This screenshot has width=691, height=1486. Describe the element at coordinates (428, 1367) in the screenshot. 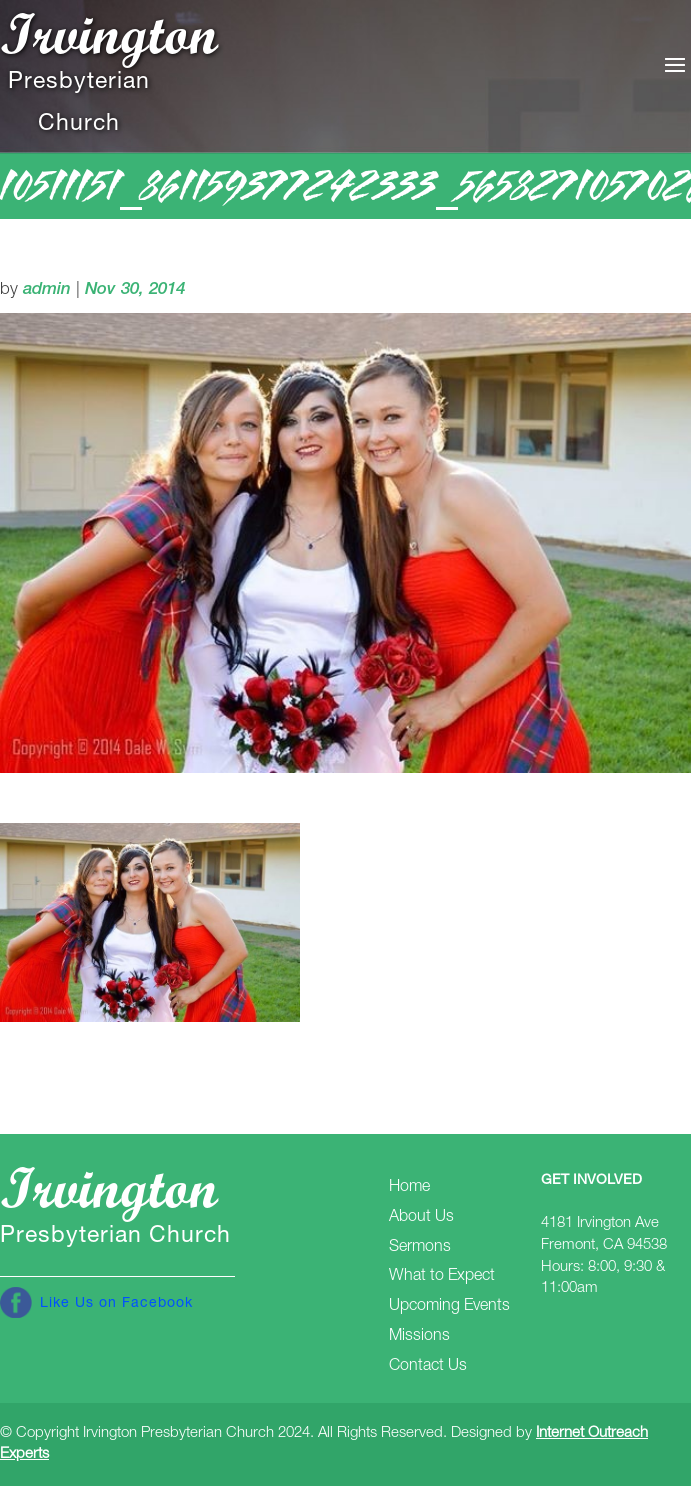

I see `Contact Us` at that location.